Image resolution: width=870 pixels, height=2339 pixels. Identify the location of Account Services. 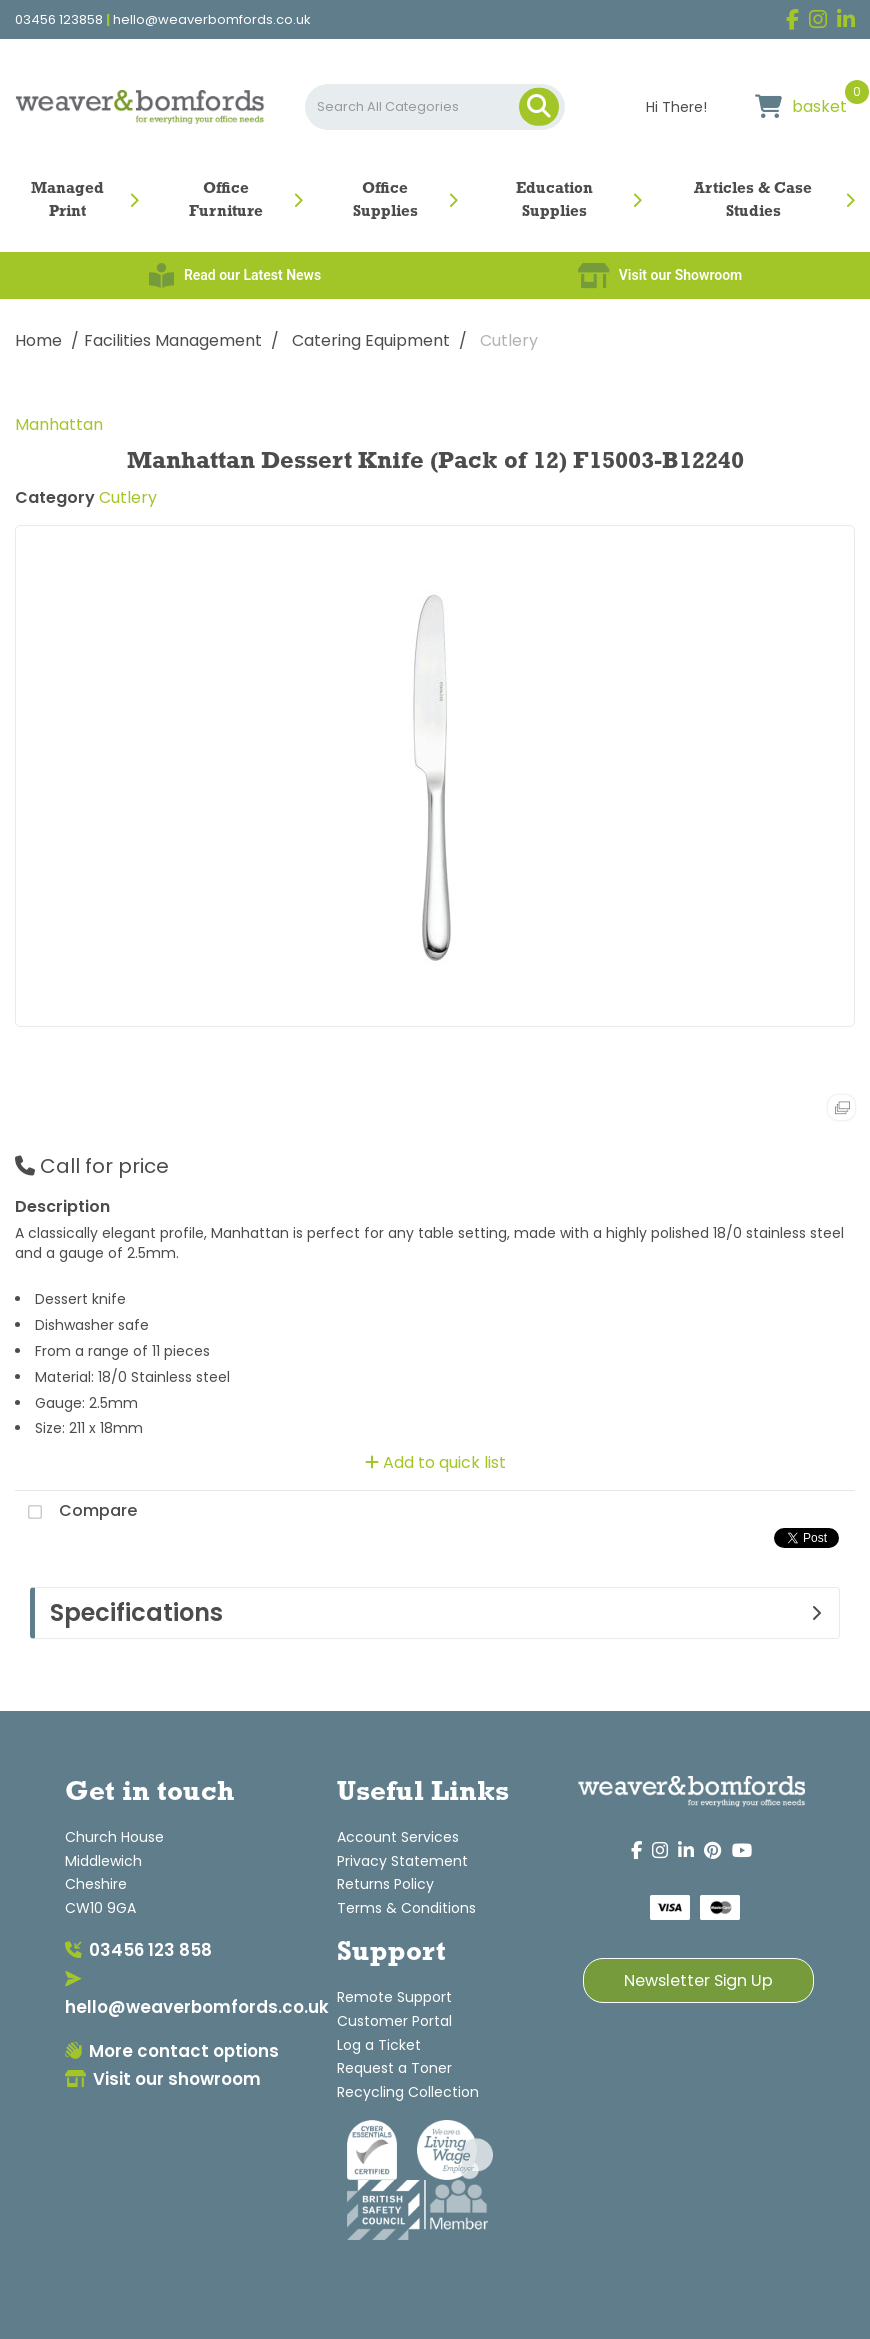
(398, 1837).